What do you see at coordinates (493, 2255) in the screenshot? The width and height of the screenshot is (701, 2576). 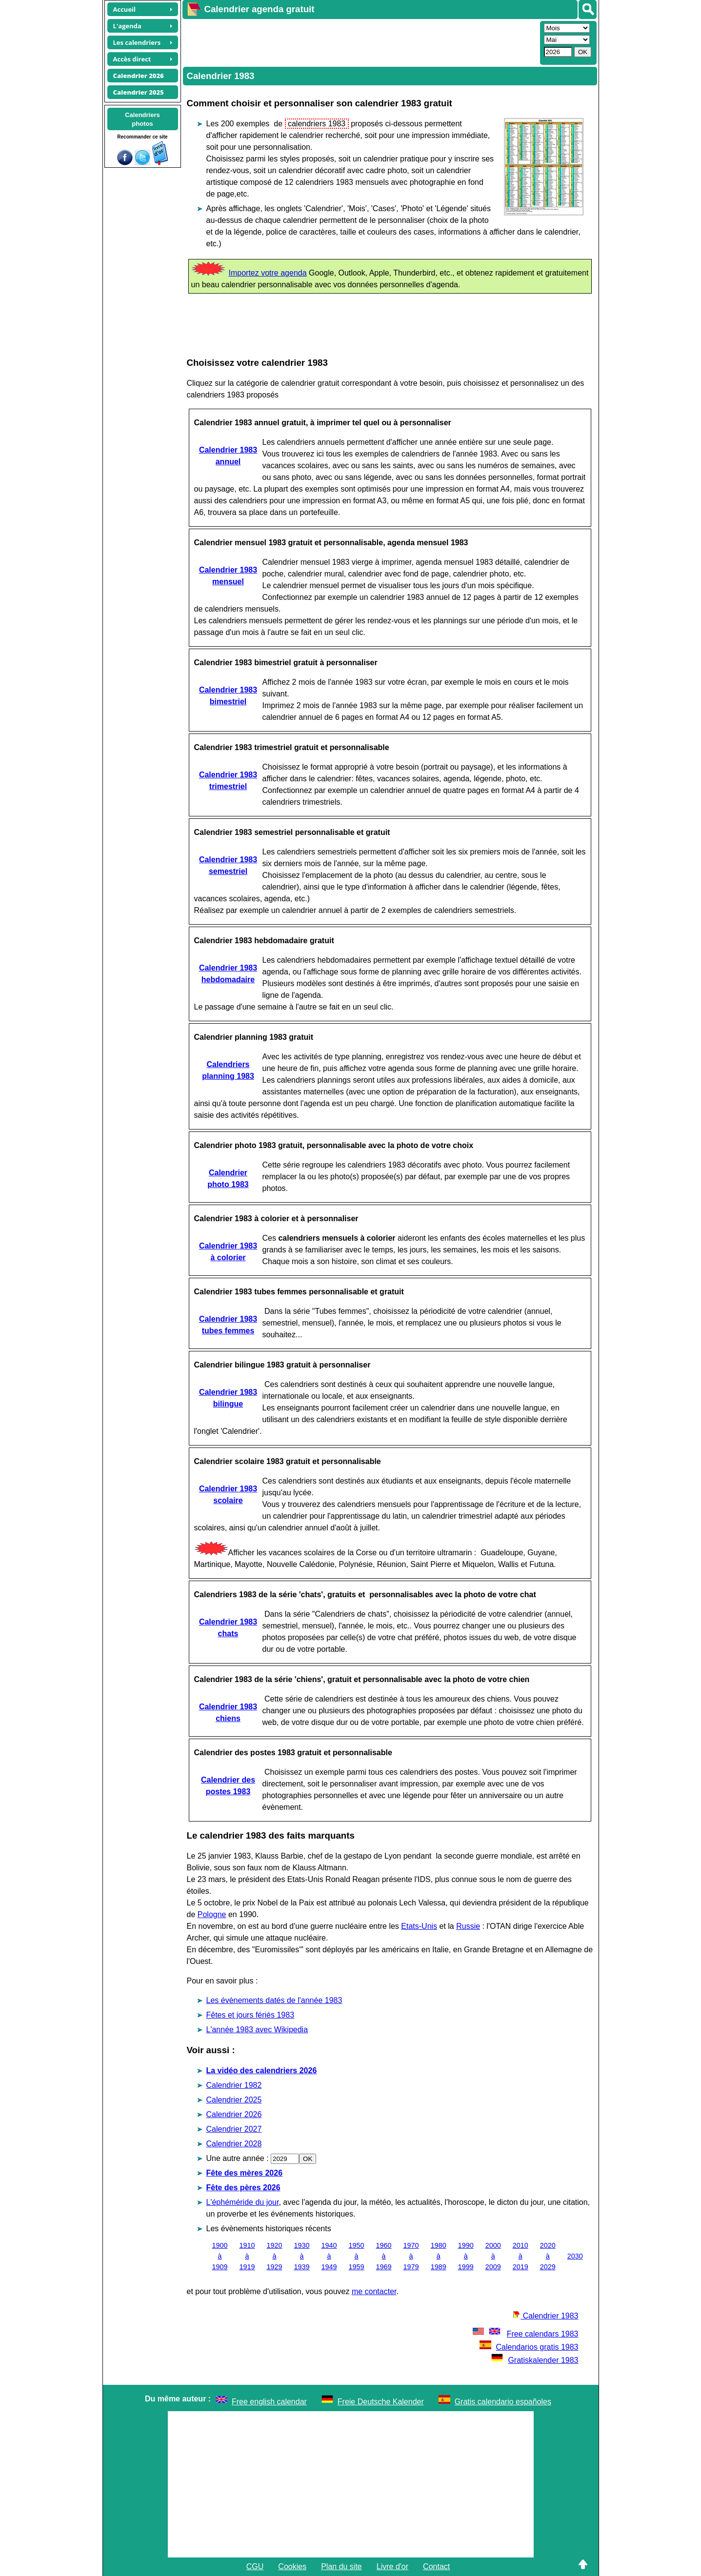 I see `2000 à 2009` at bounding box center [493, 2255].